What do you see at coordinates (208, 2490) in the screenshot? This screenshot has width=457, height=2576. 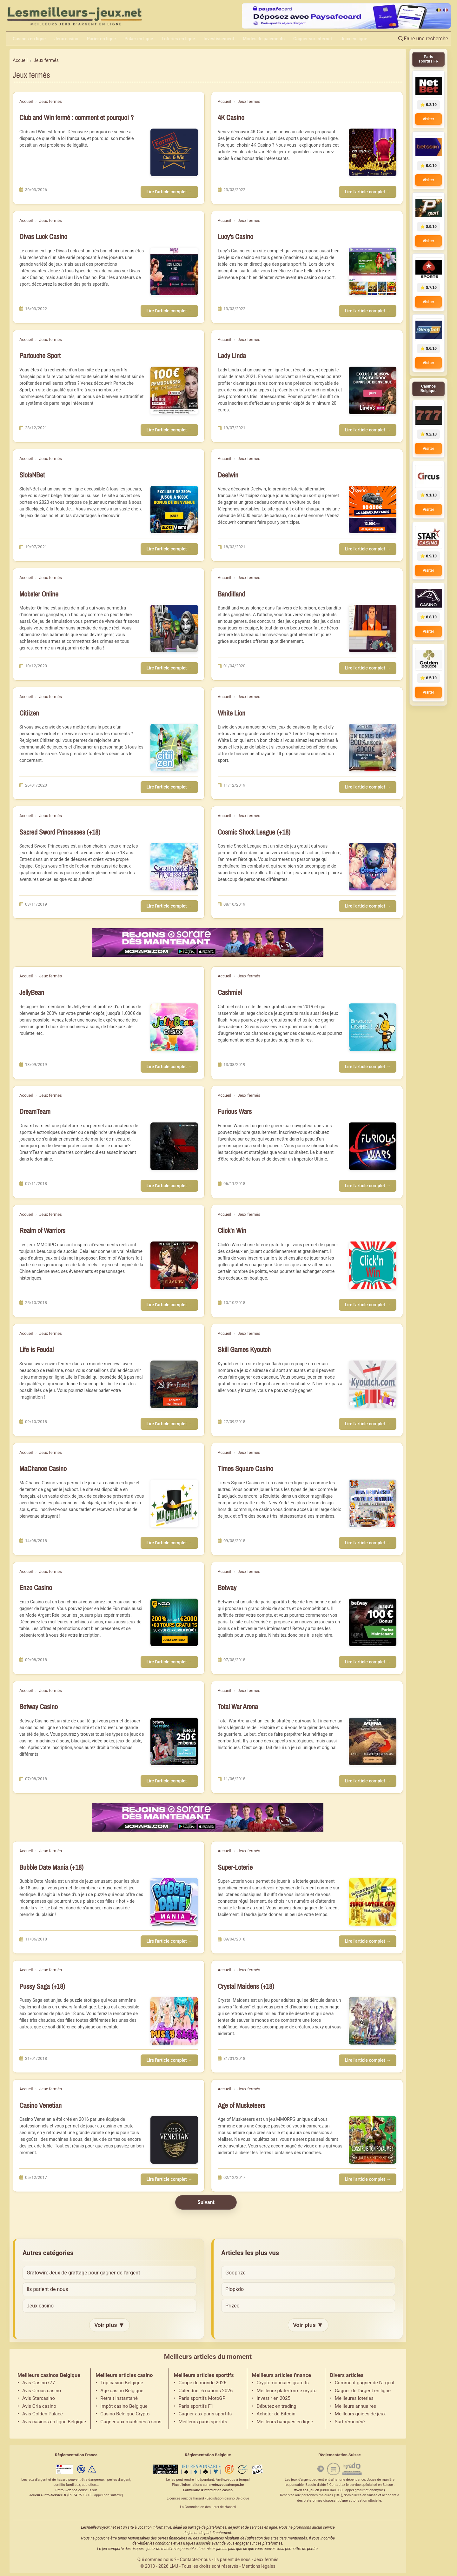 I see `Formulaire d'interdiction casino` at bounding box center [208, 2490].